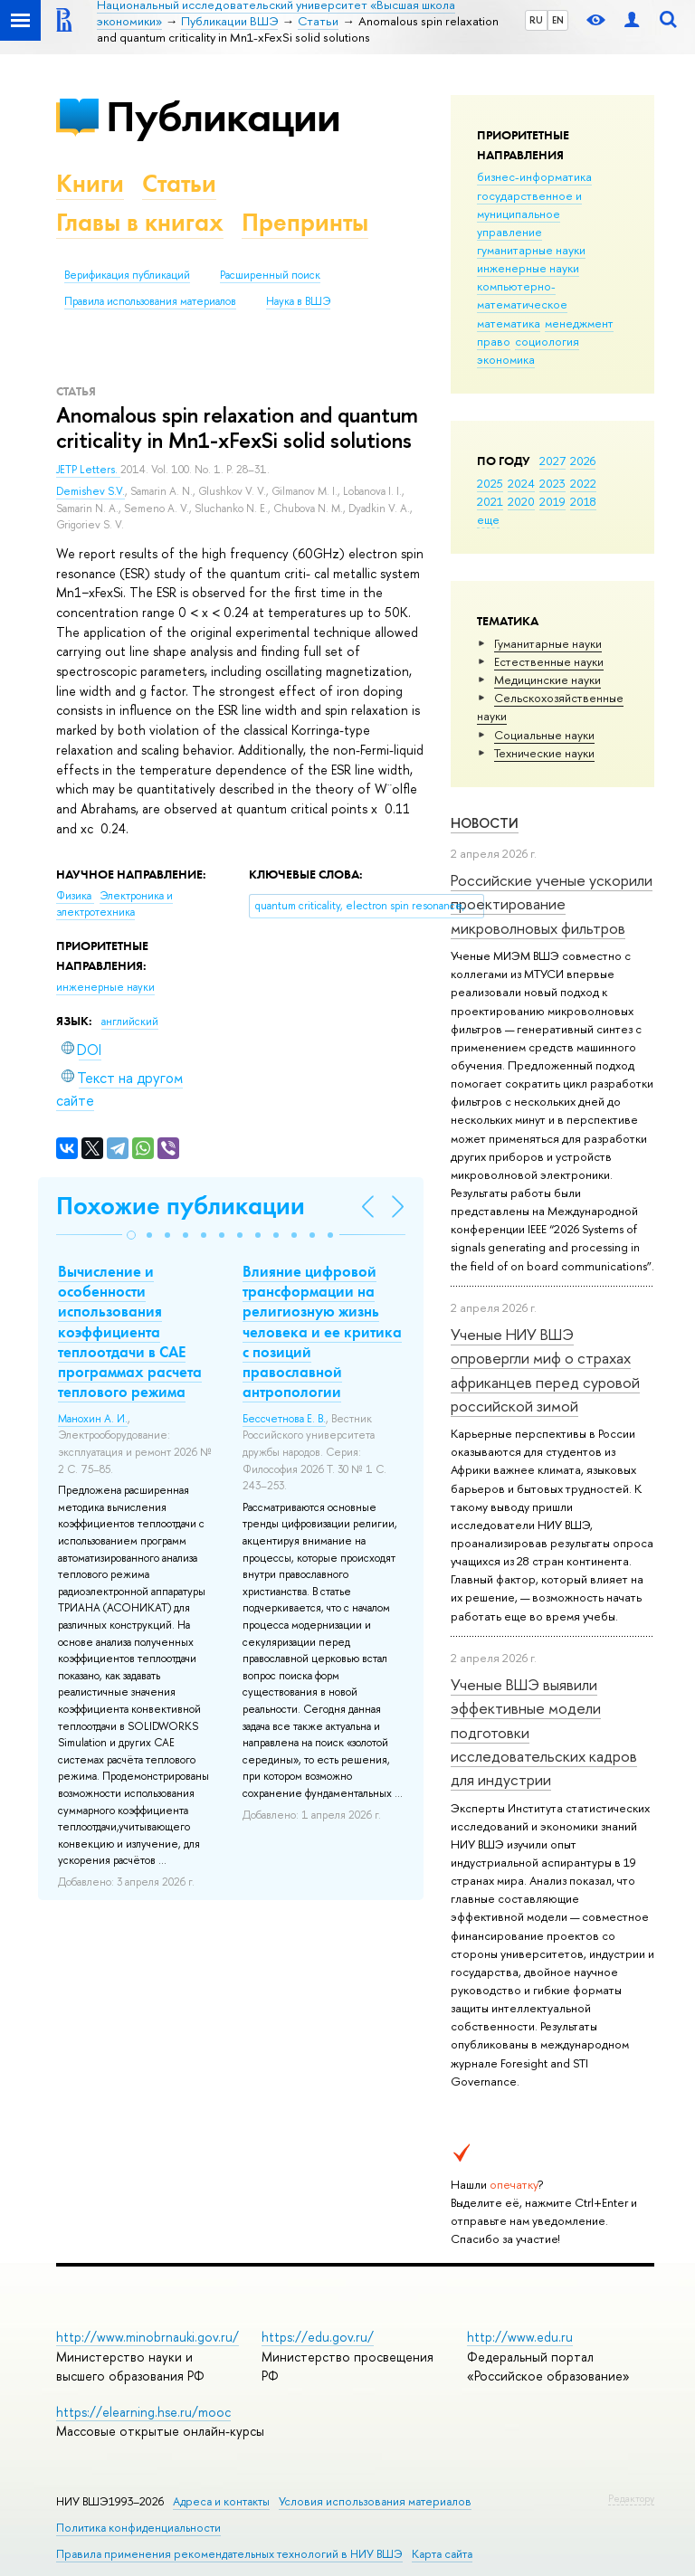  I want to click on http://www.minobrnauki.gov.ru/, so click(147, 2336).